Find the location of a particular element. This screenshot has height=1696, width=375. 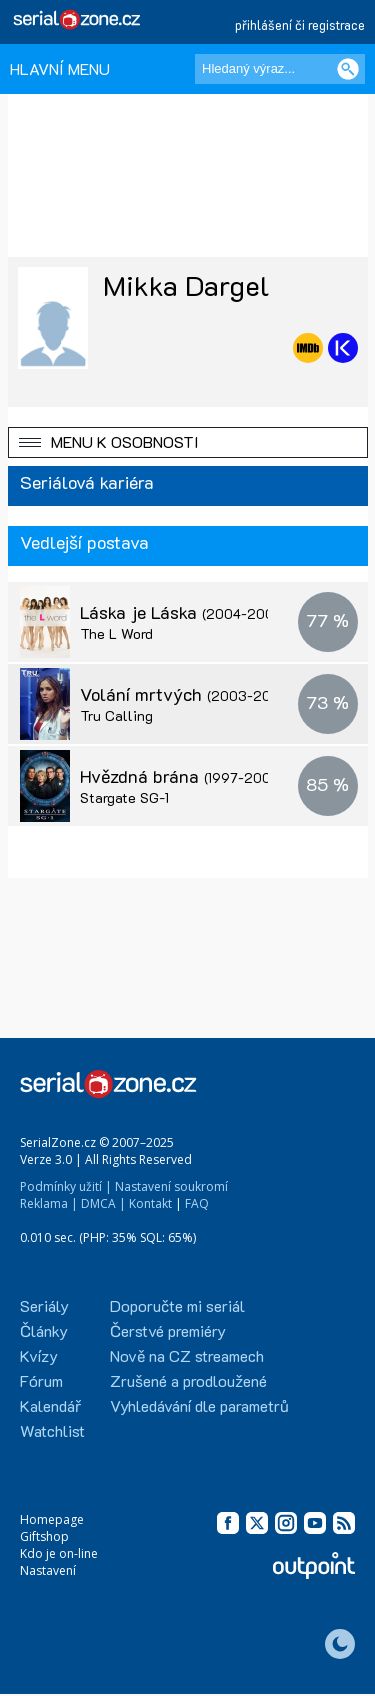

Nastavení is located at coordinates (48, 1570).